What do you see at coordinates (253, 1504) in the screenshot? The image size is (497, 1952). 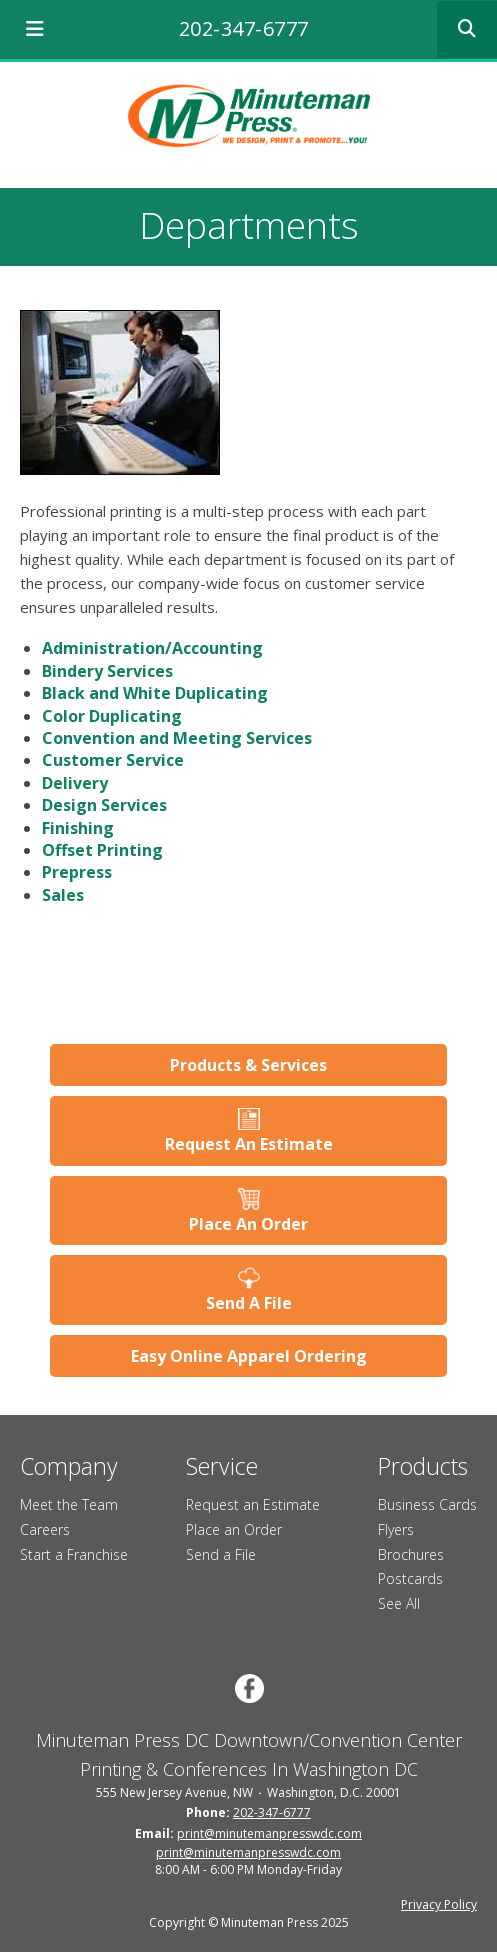 I see `Request an Estimate` at bounding box center [253, 1504].